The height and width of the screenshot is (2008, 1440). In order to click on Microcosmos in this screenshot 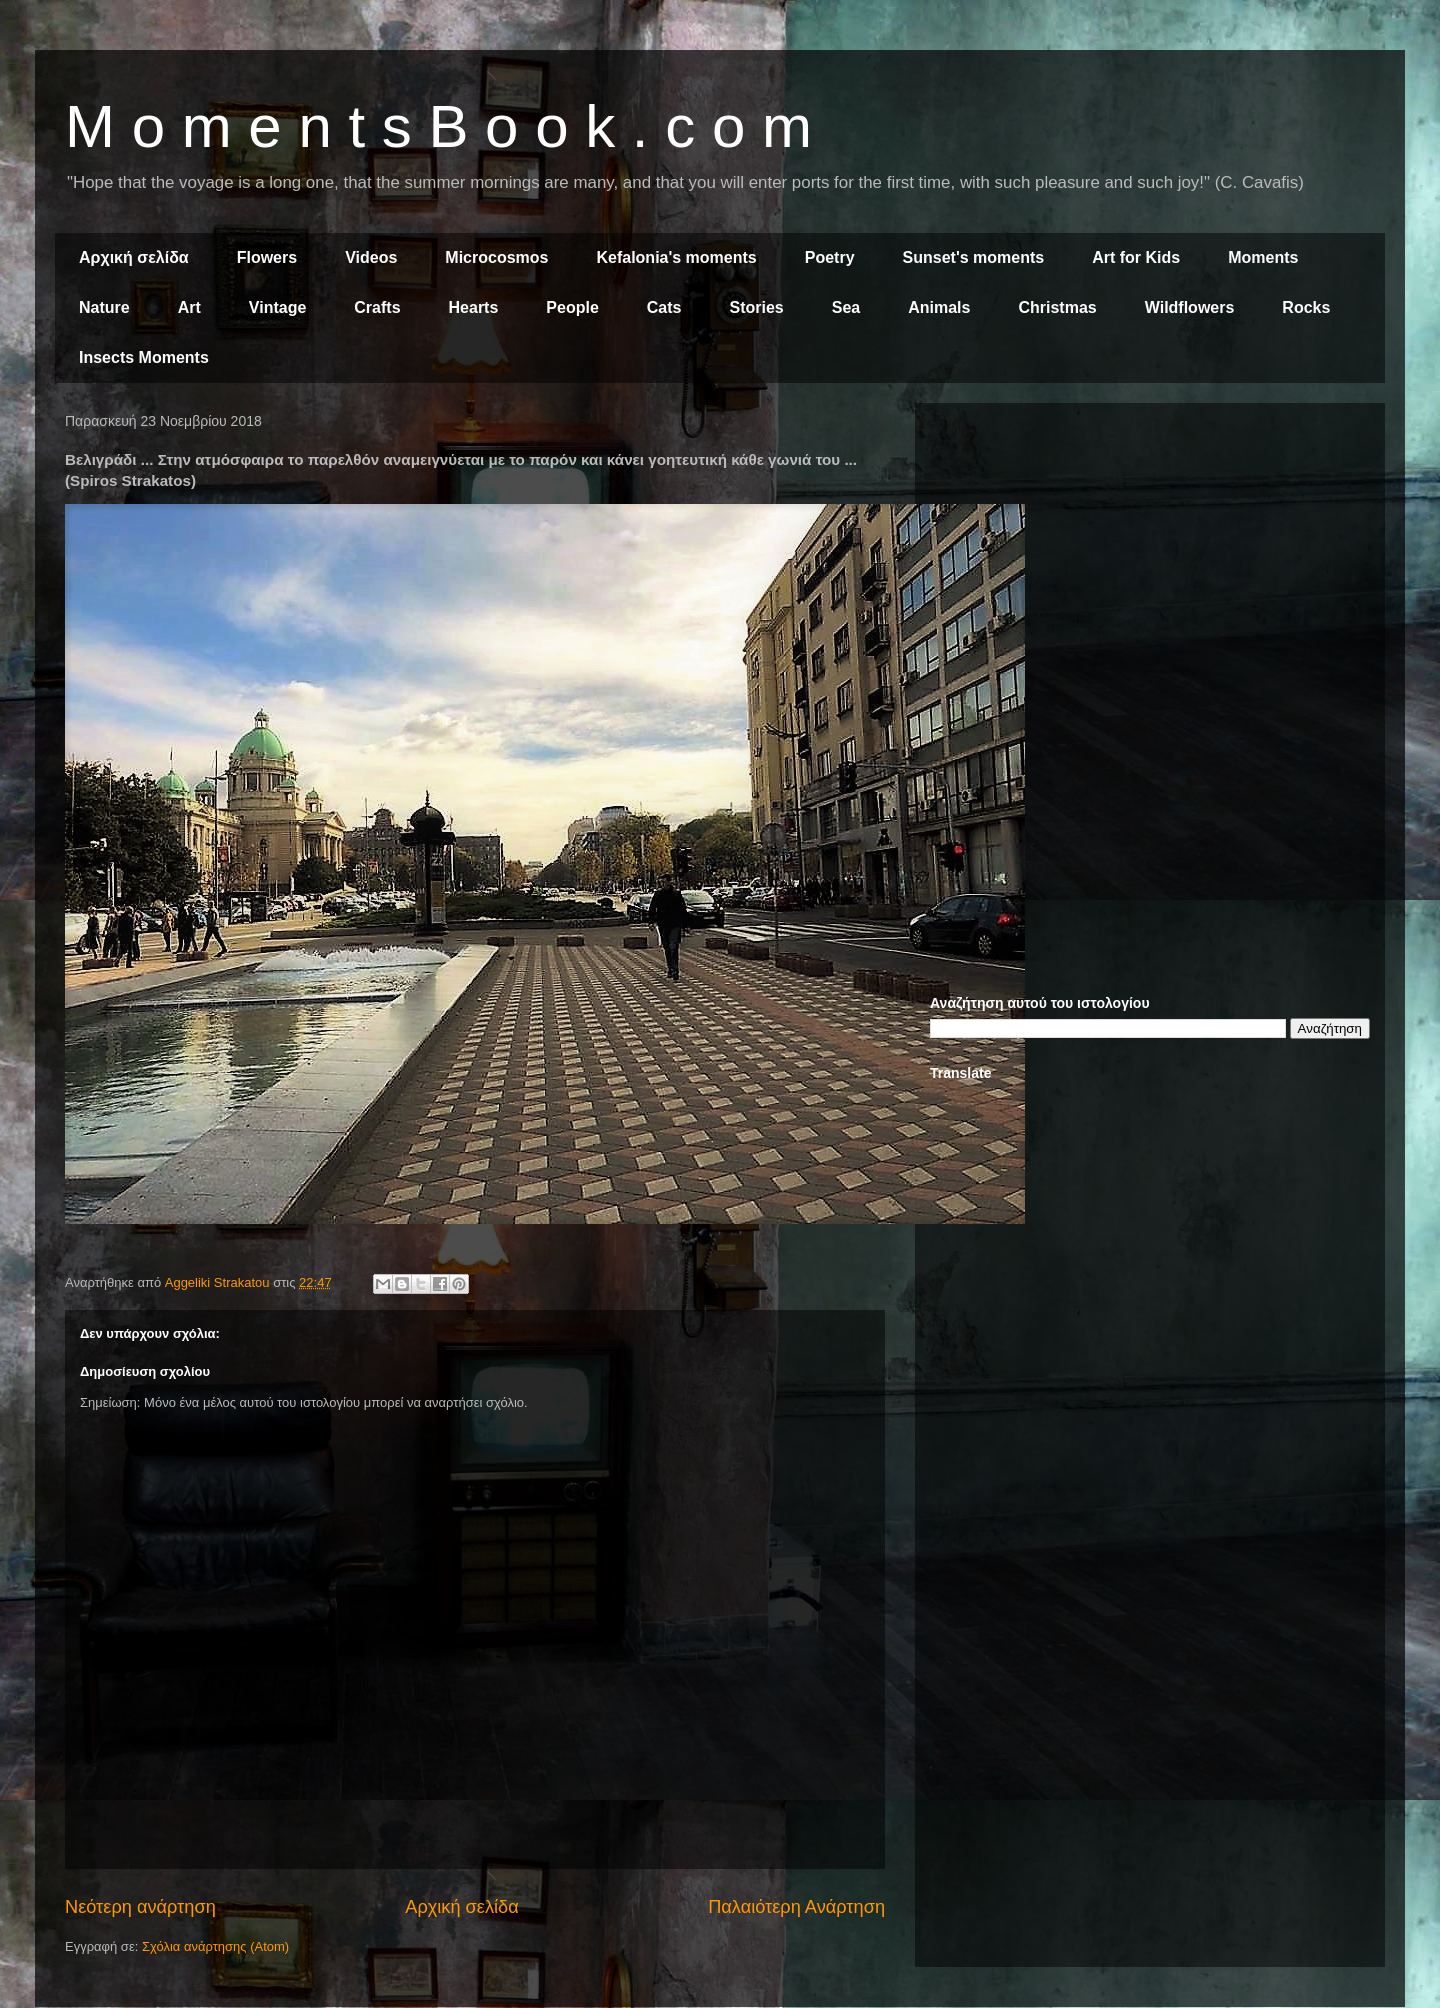, I will do `click(496, 257)`.